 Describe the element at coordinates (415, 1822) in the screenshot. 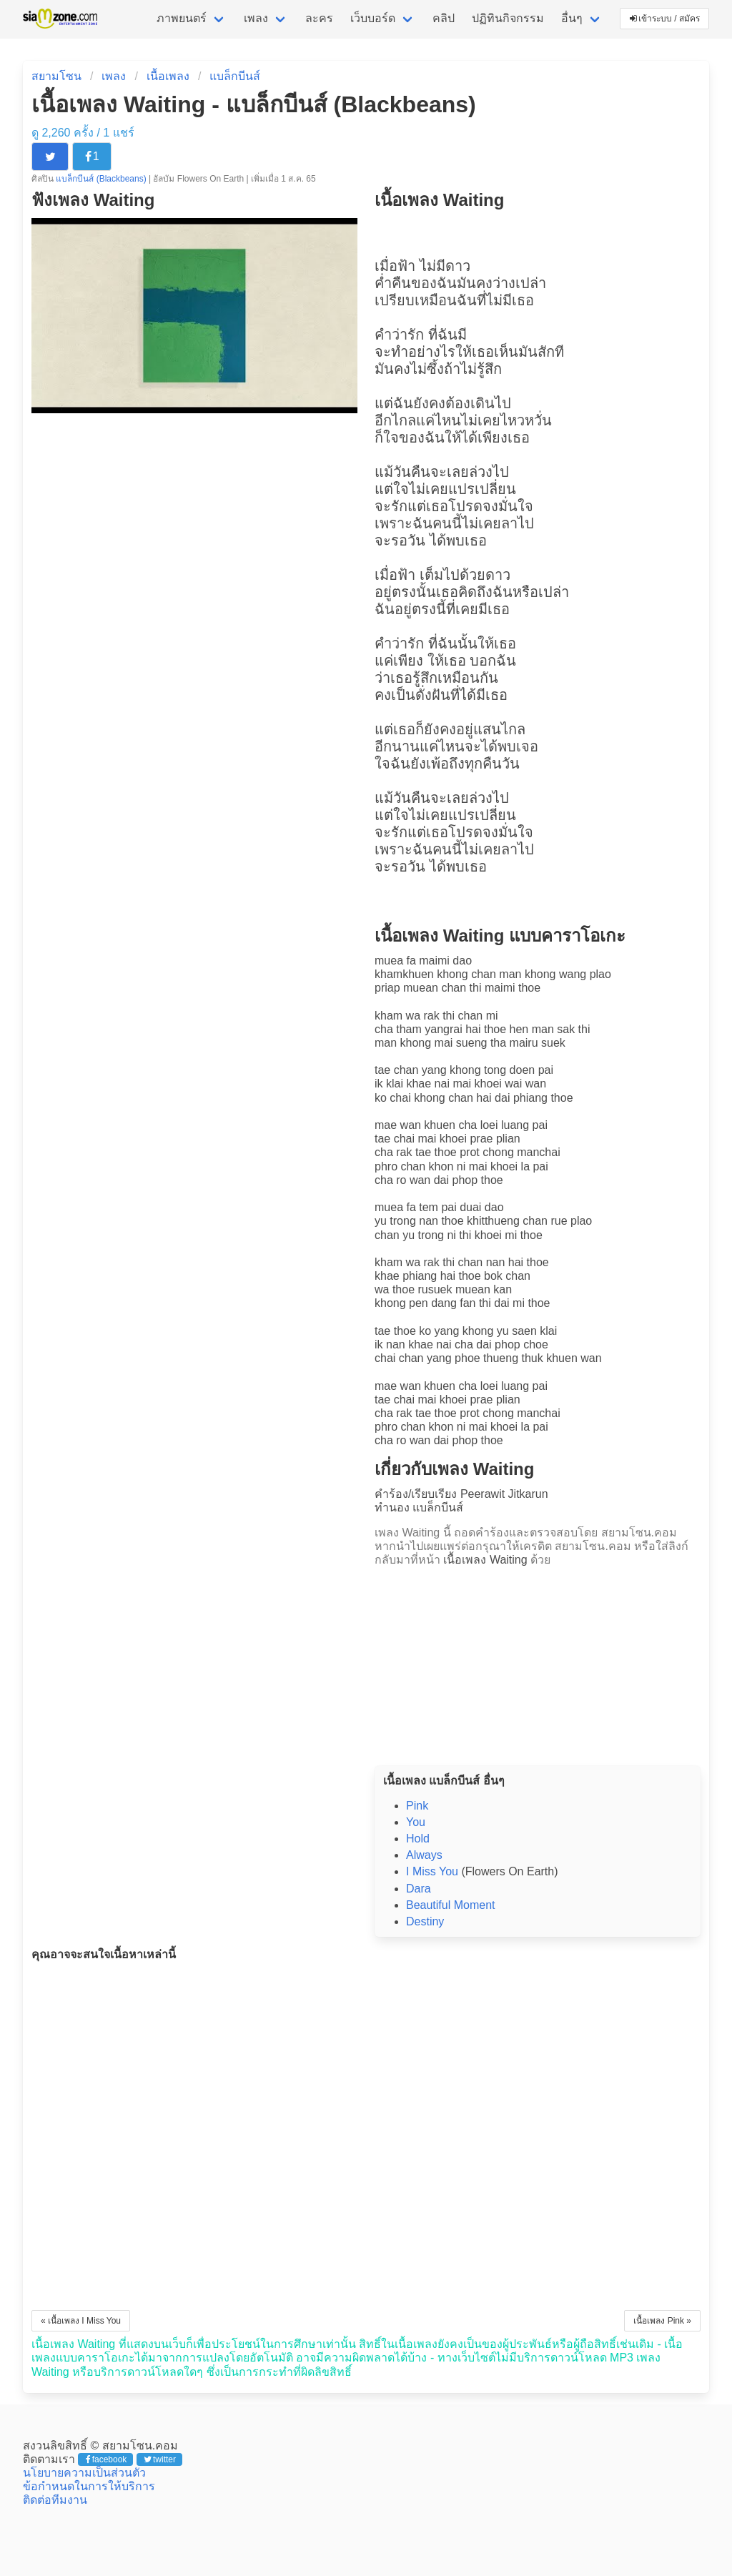

I see `You` at that location.